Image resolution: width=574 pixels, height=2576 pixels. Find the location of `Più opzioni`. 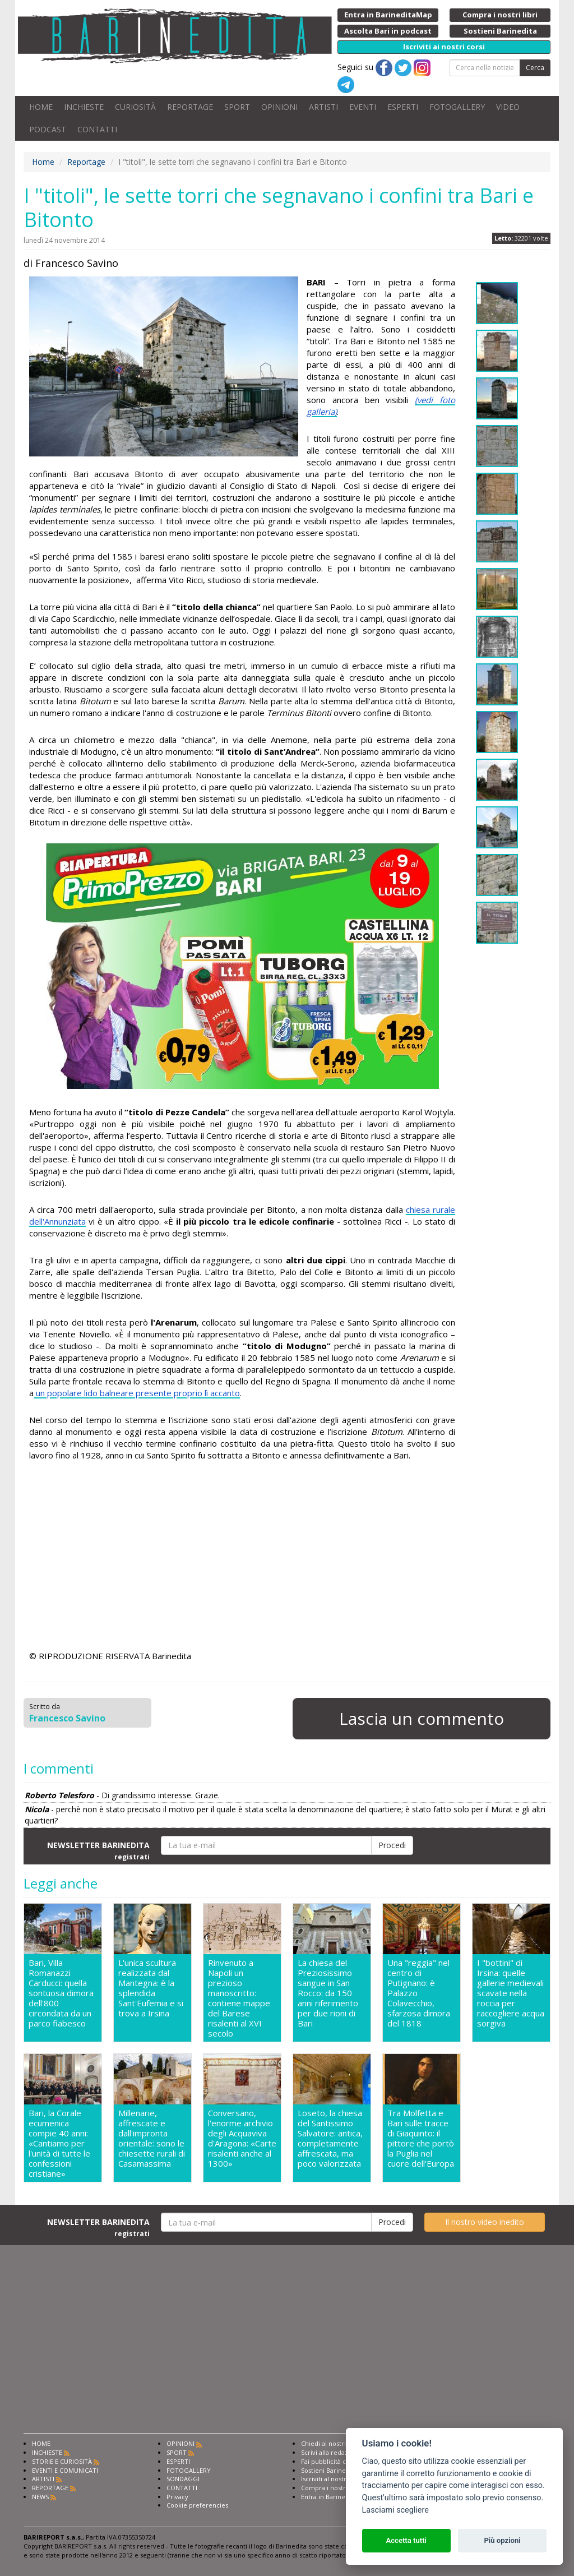

Più opzioni is located at coordinates (502, 2540).